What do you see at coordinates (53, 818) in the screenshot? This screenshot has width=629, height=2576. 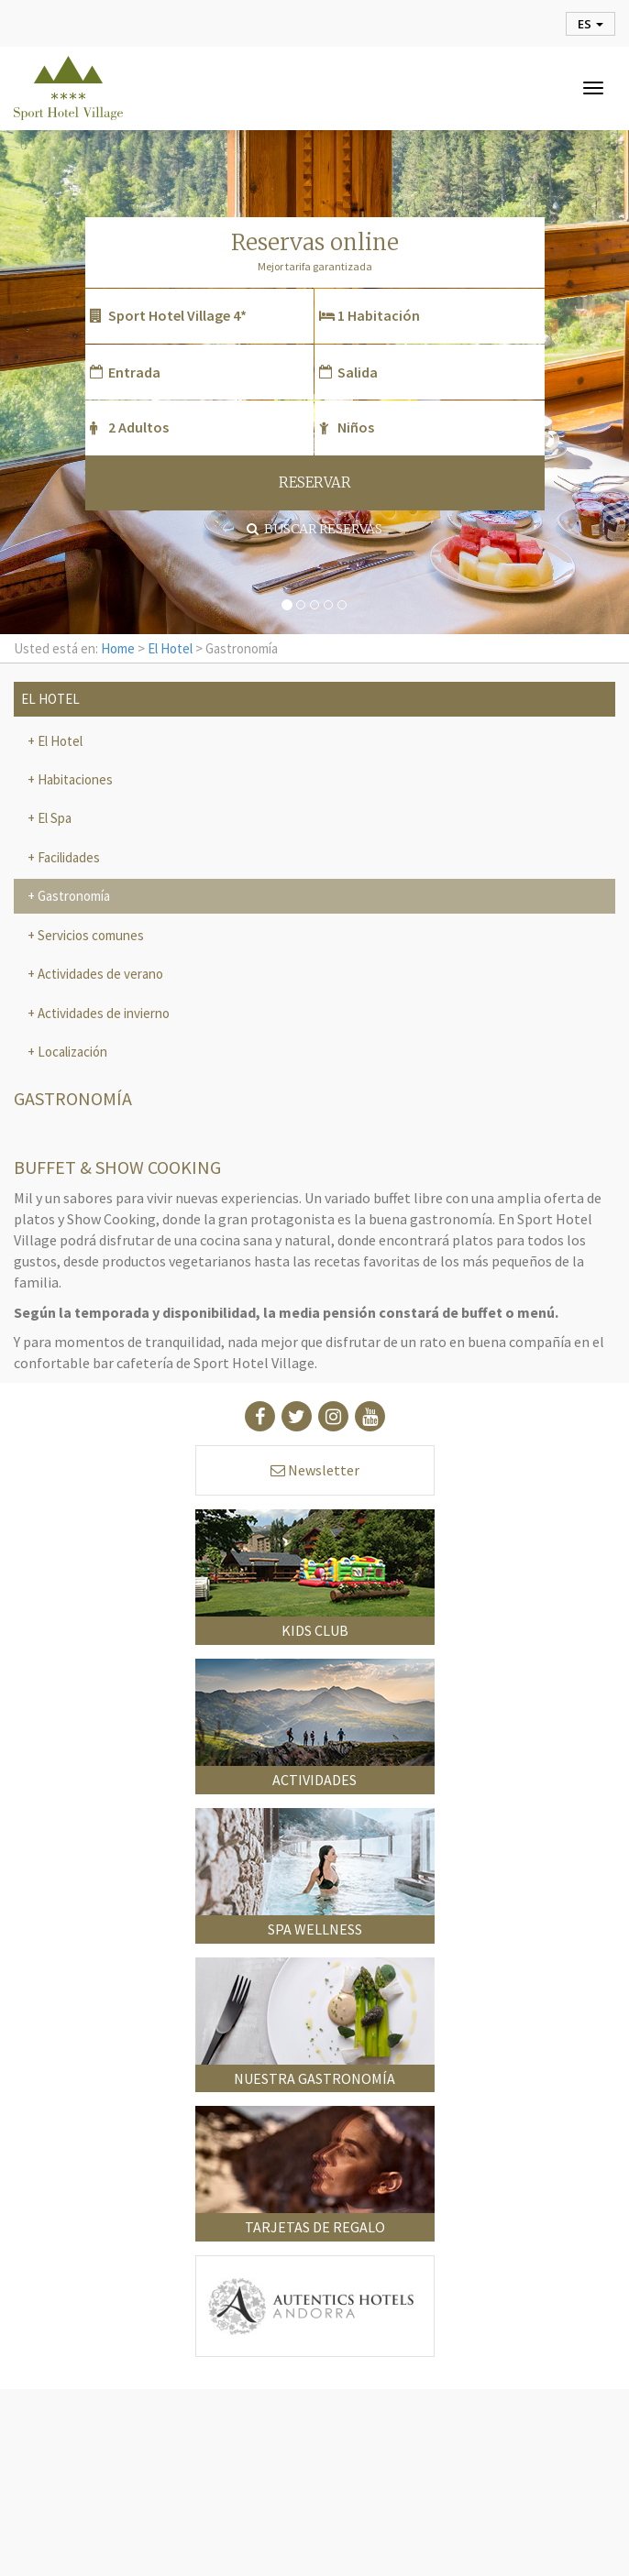 I see `El Spa` at bounding box center [53, 818].